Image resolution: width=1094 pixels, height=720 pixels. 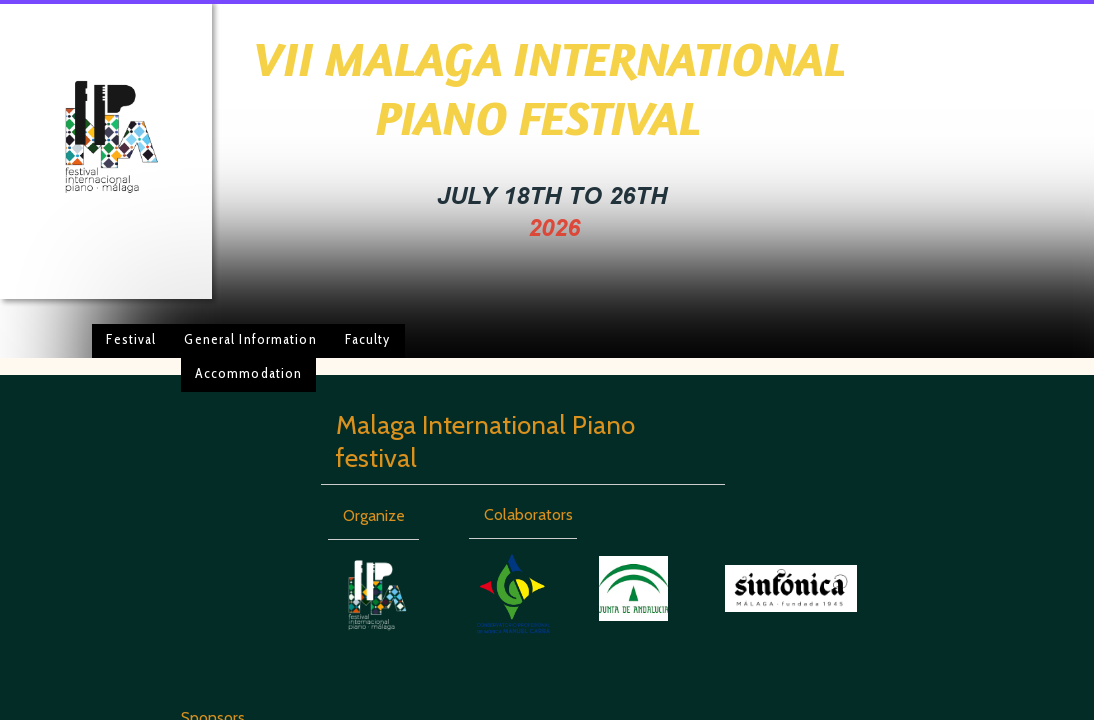 I want to click on Faculty, so click(x=368, y=339).